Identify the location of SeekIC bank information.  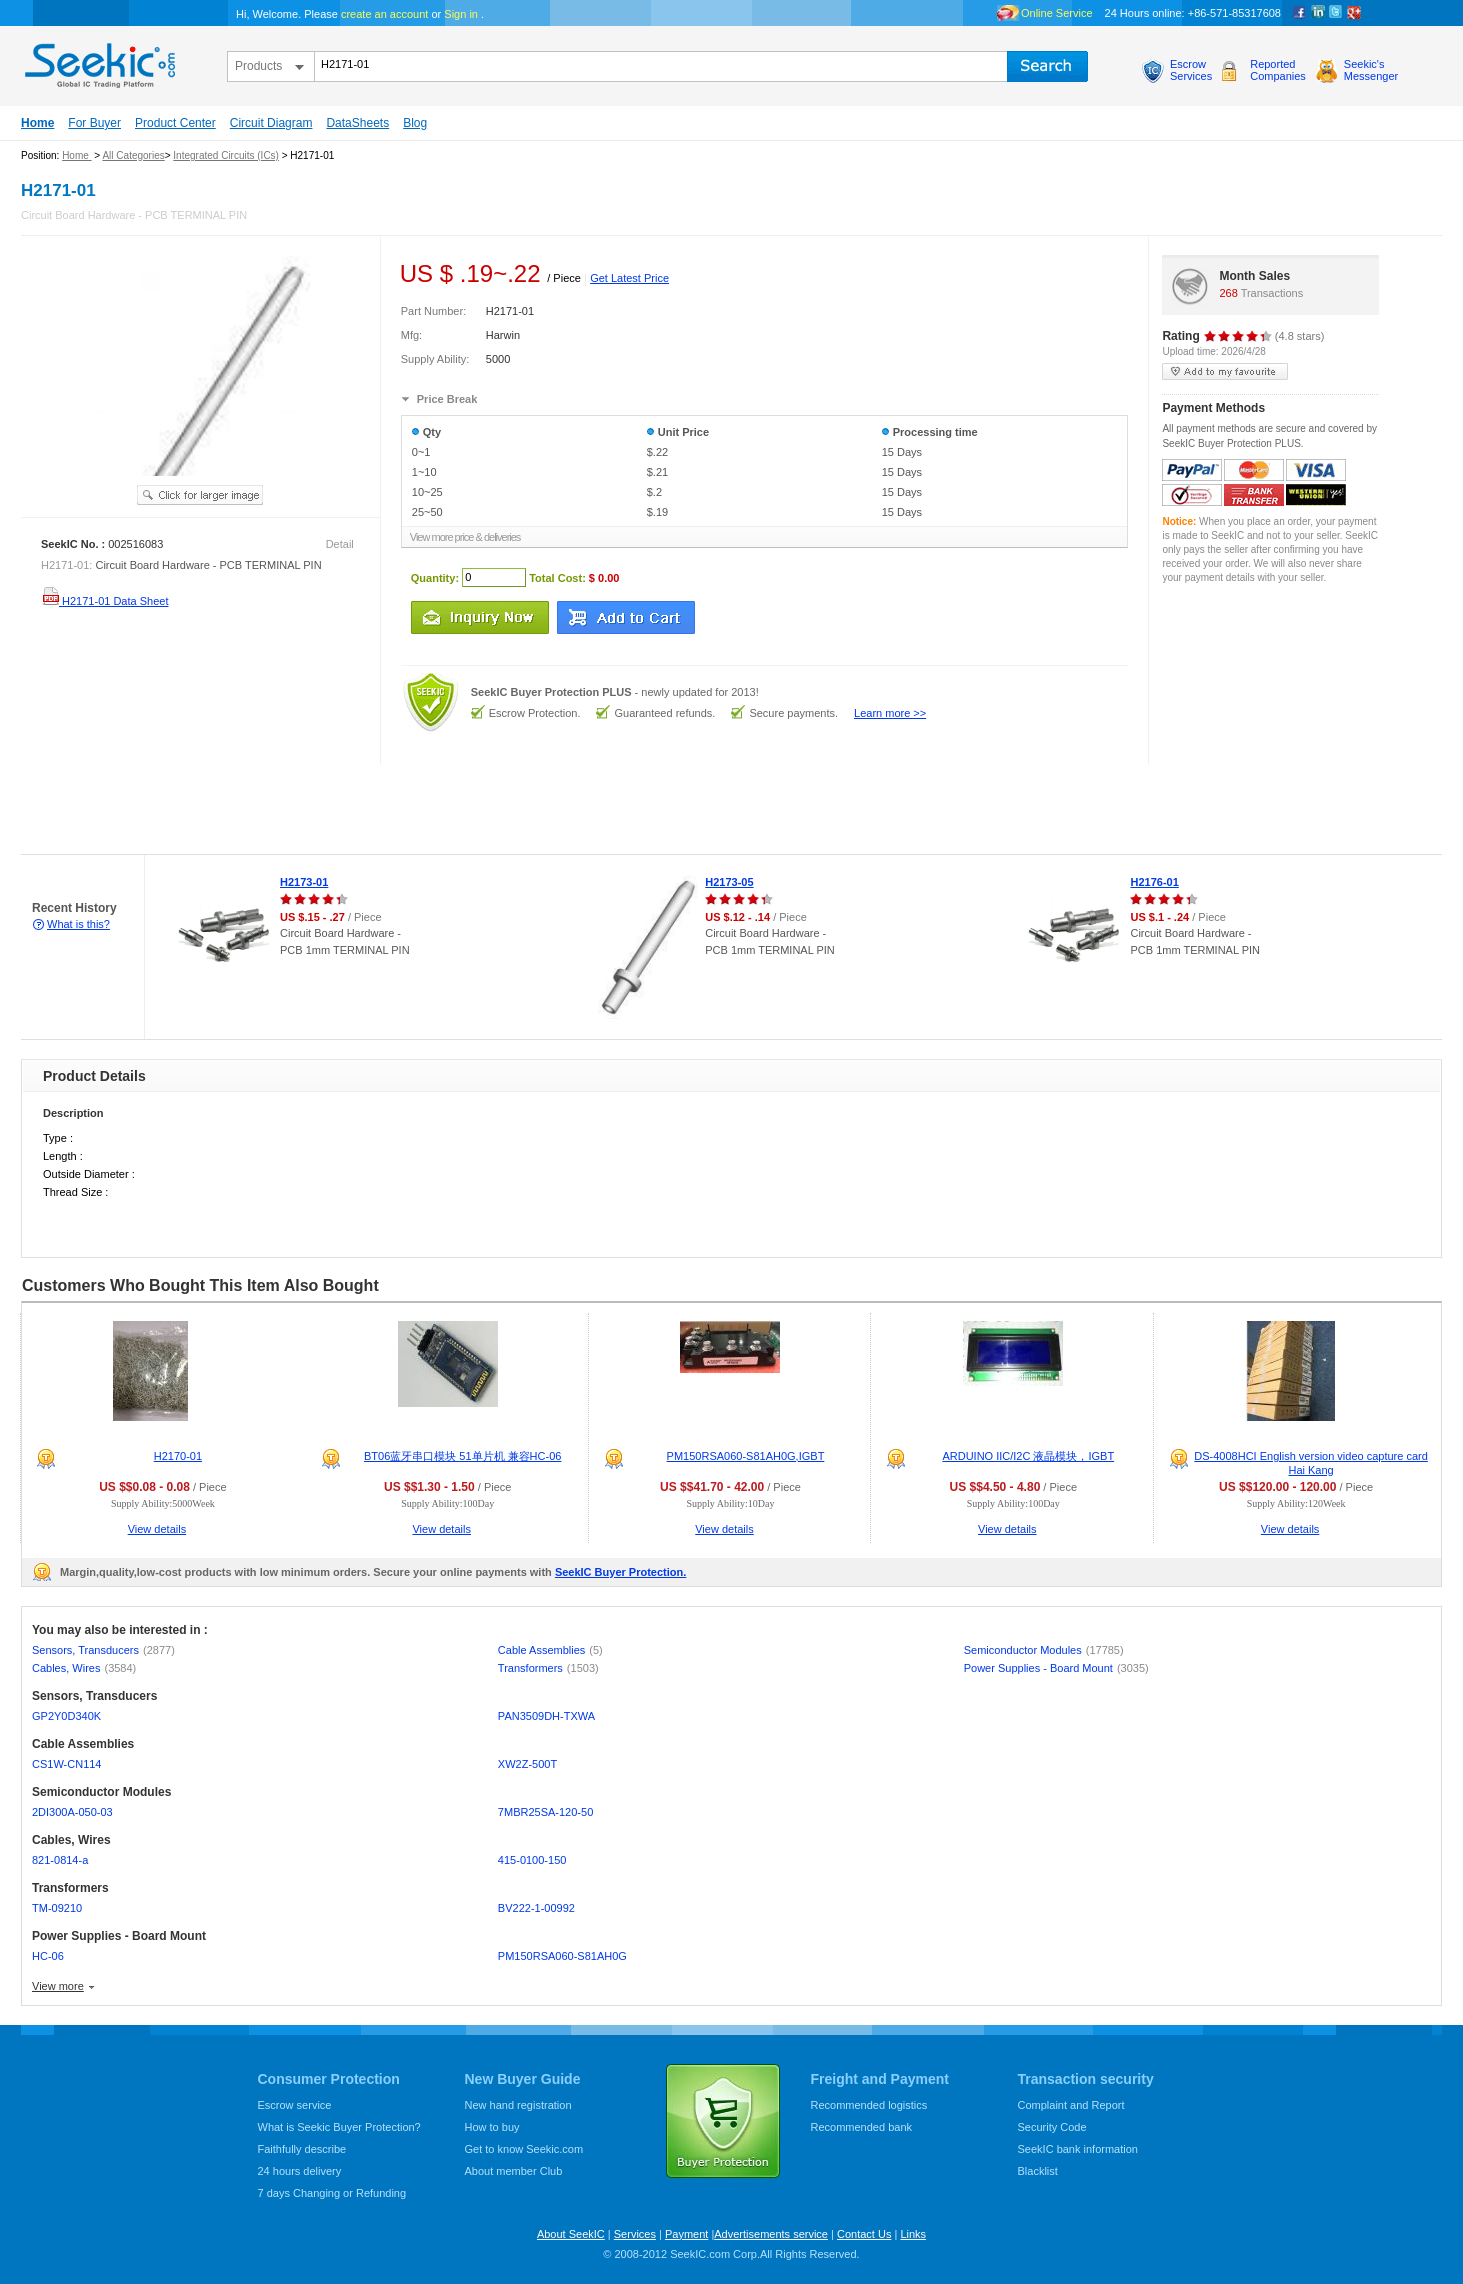
(1078, 2149).